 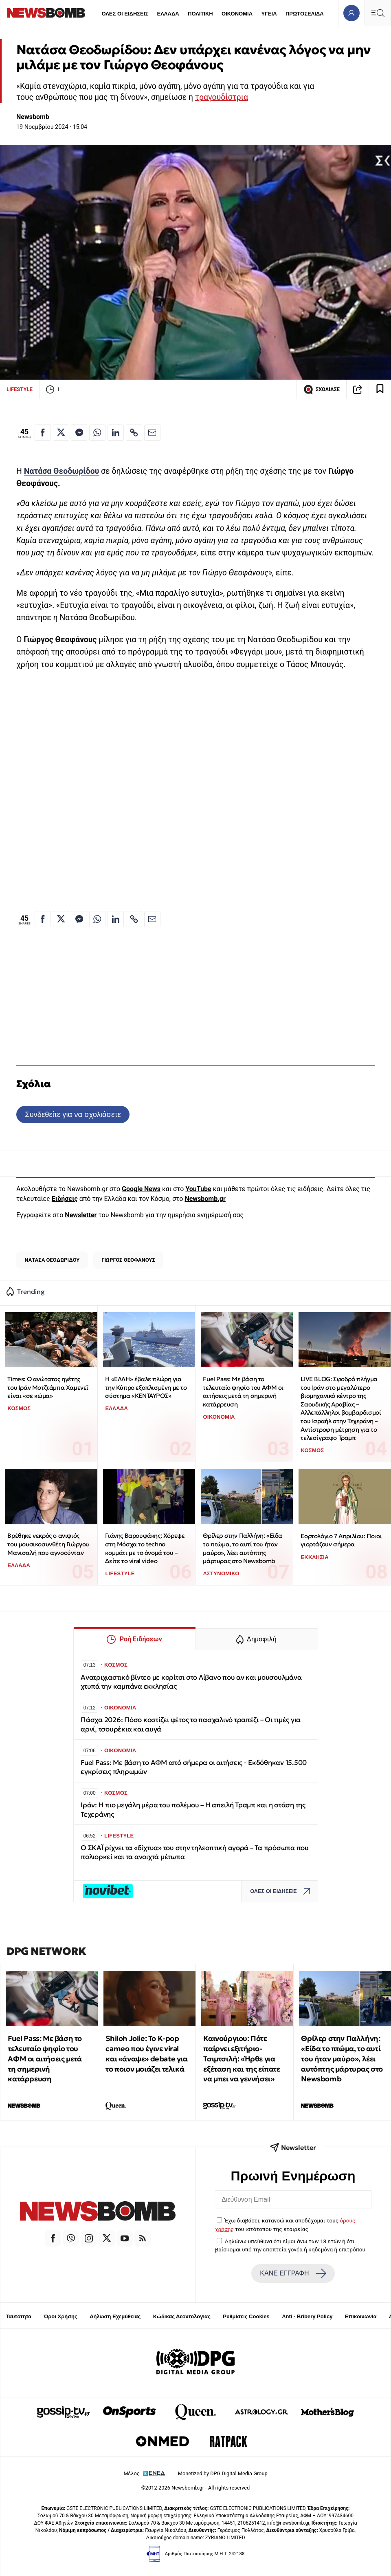 What do you see at coordinates (48, 1544) in the screenshot?
I see `Βρέθηκε νεκρός ο ανιψιός του μουσικοσυνθέτη Γιώργου Μανισαλή που αγνοούνταν` at bounding box center [48, 1544].